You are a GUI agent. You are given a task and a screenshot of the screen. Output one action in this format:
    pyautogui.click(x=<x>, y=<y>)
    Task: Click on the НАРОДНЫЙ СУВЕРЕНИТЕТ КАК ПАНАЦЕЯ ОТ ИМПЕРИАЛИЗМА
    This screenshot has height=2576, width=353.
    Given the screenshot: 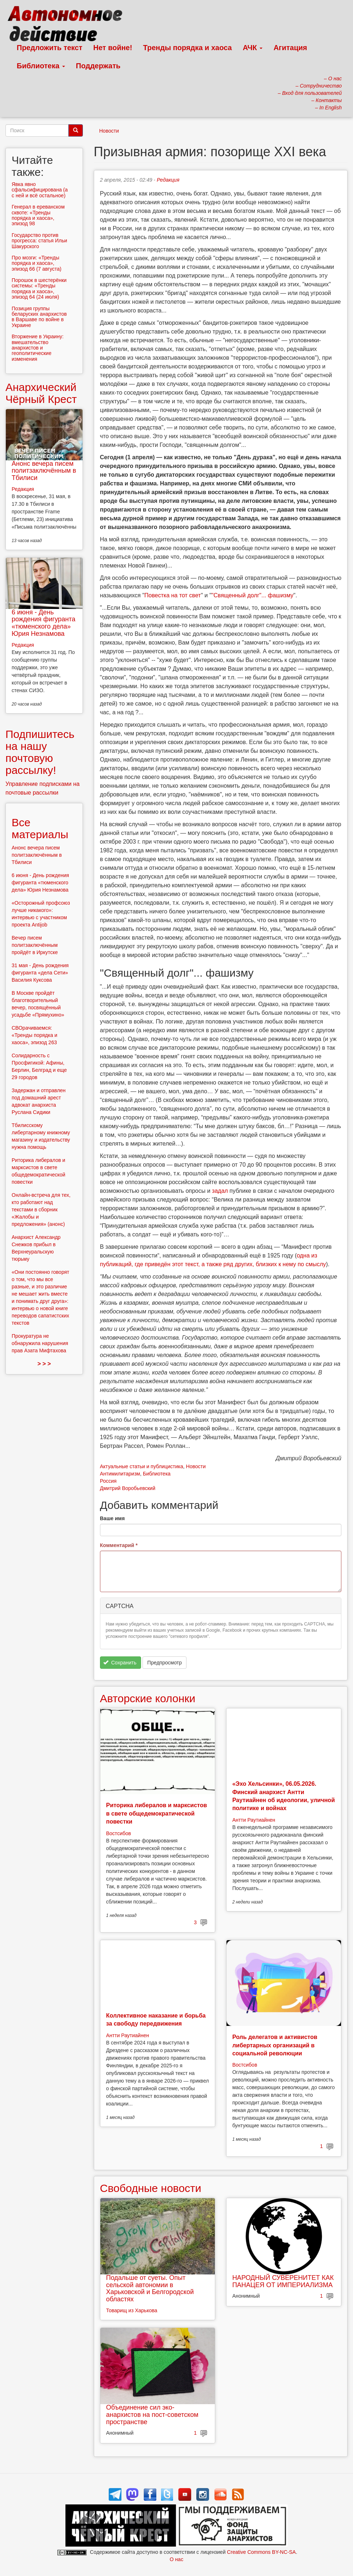 What is the action you would take?
    pyautogui.click(x=283, y=2281)
    